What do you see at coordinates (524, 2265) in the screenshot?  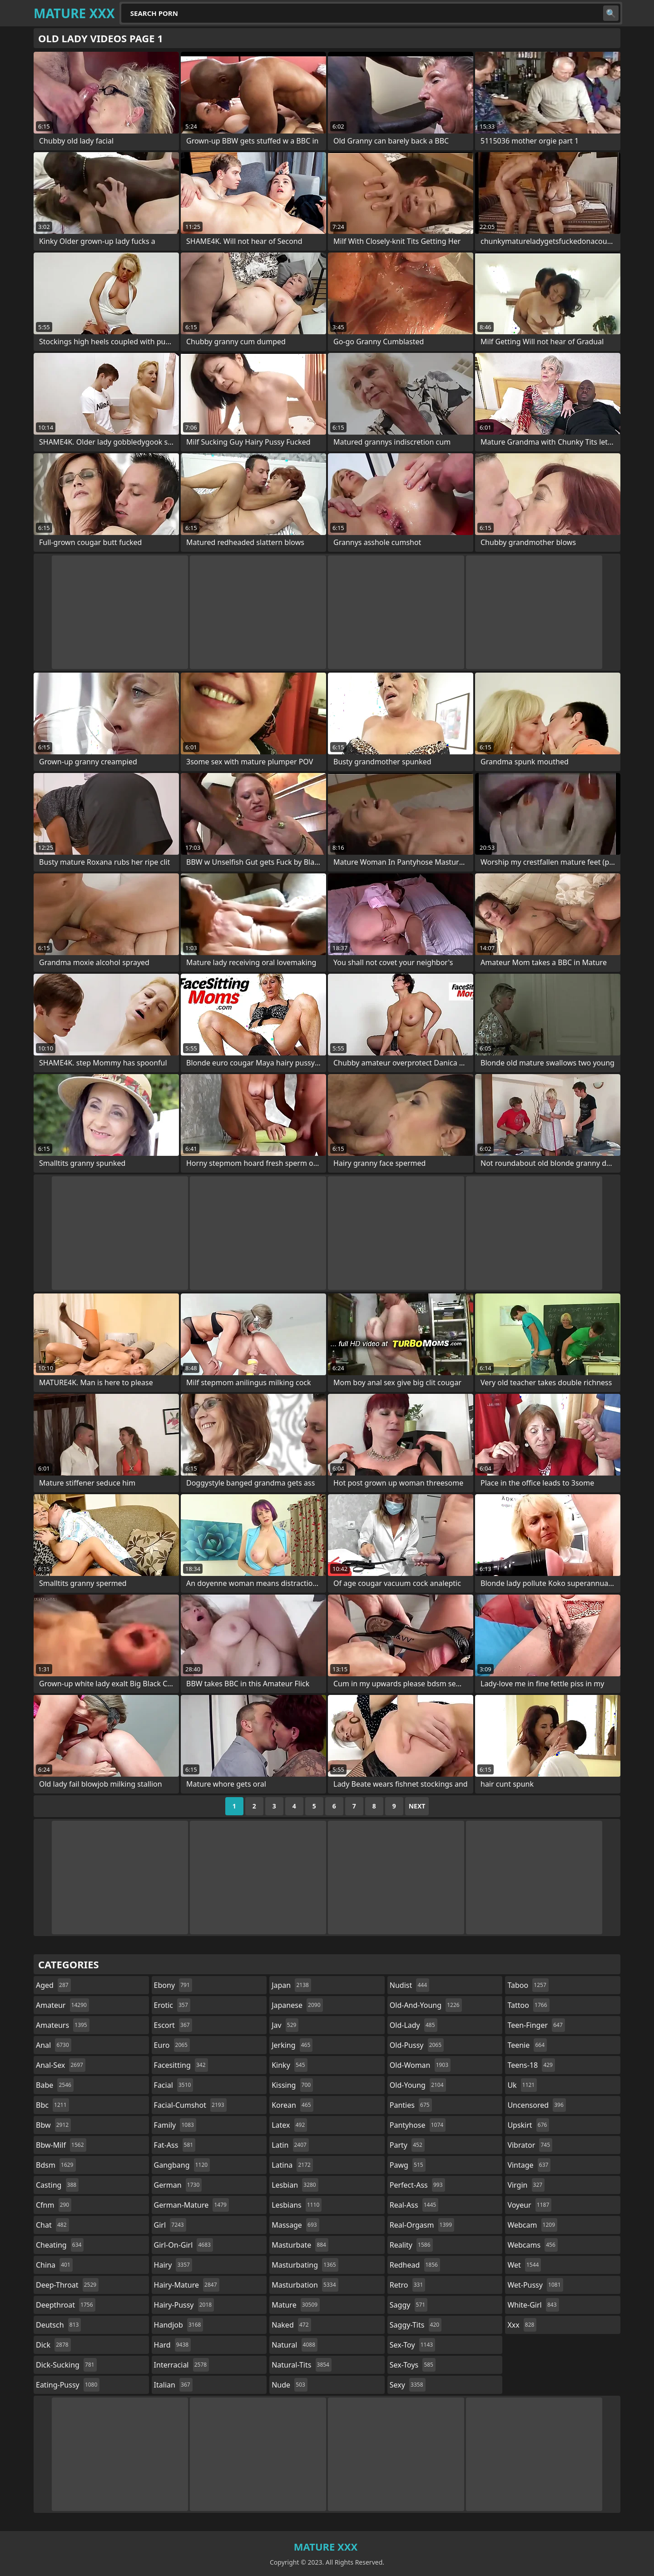 I see `wet` at bounding box center [524, 2265].